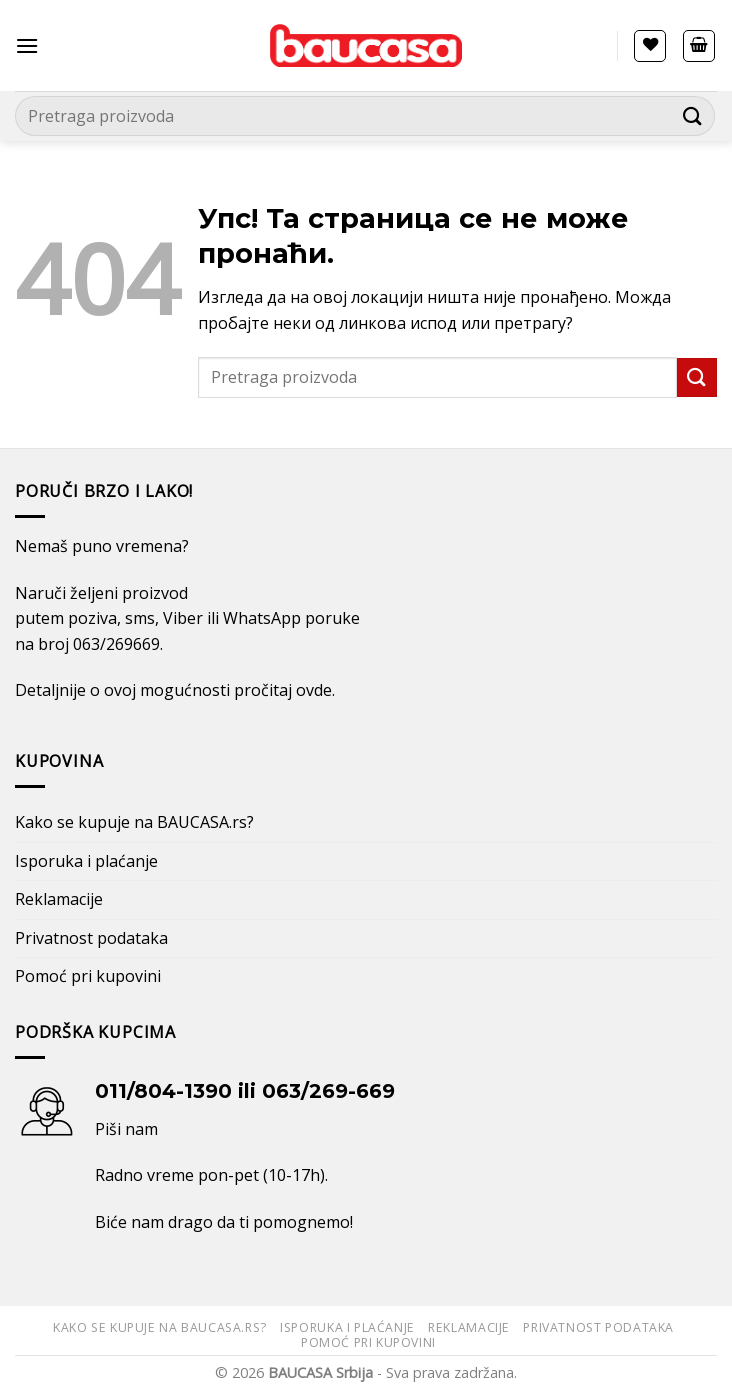  Describe the element at coordinates (27, 45) in the screenshot. I see `[Menu]` at that location.